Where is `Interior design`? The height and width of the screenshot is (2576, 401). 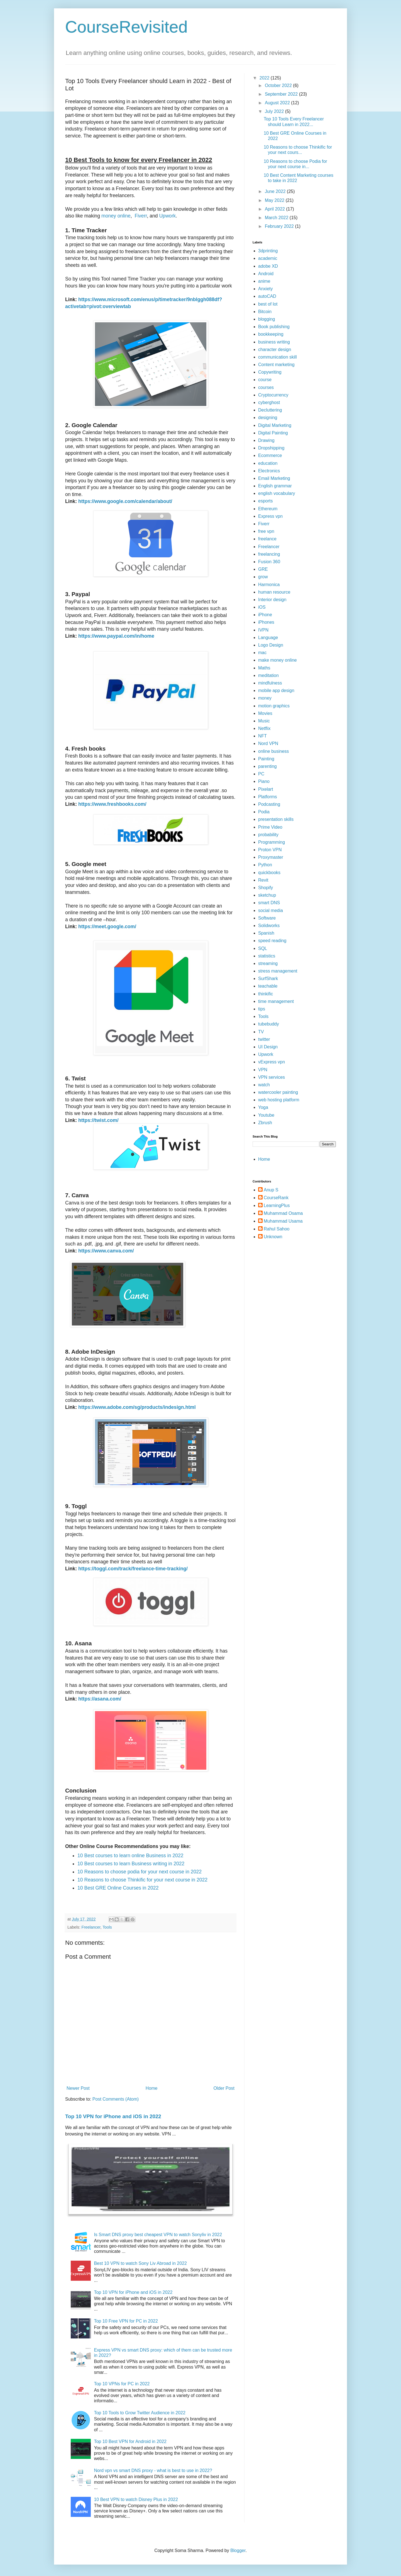
Interior design is located at coordinates (272, 599).